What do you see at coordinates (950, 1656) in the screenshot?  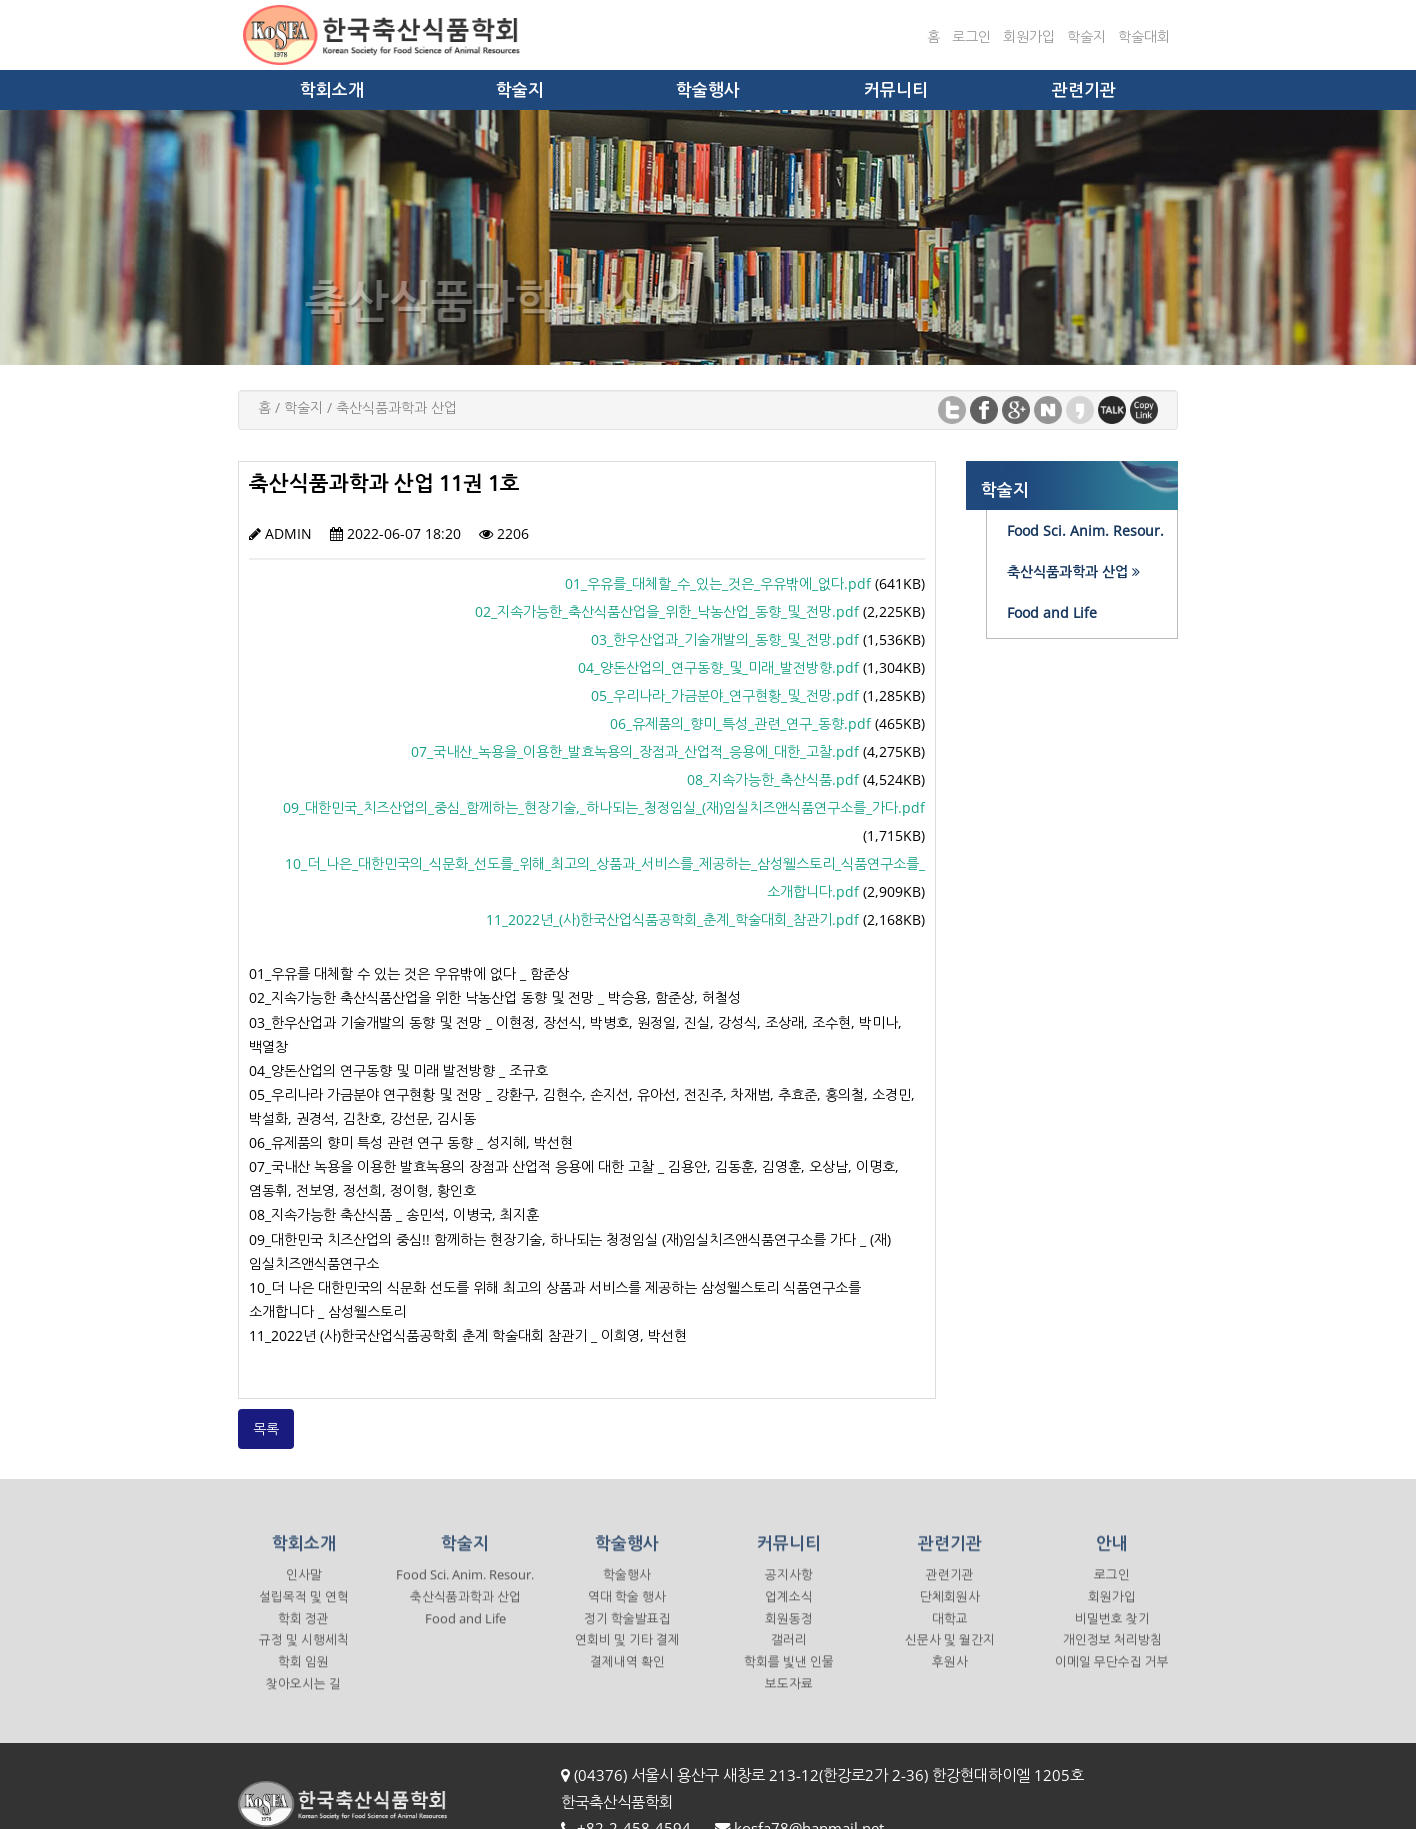 I see `신문사 및 월간지` at bounding box center [950, 1656].